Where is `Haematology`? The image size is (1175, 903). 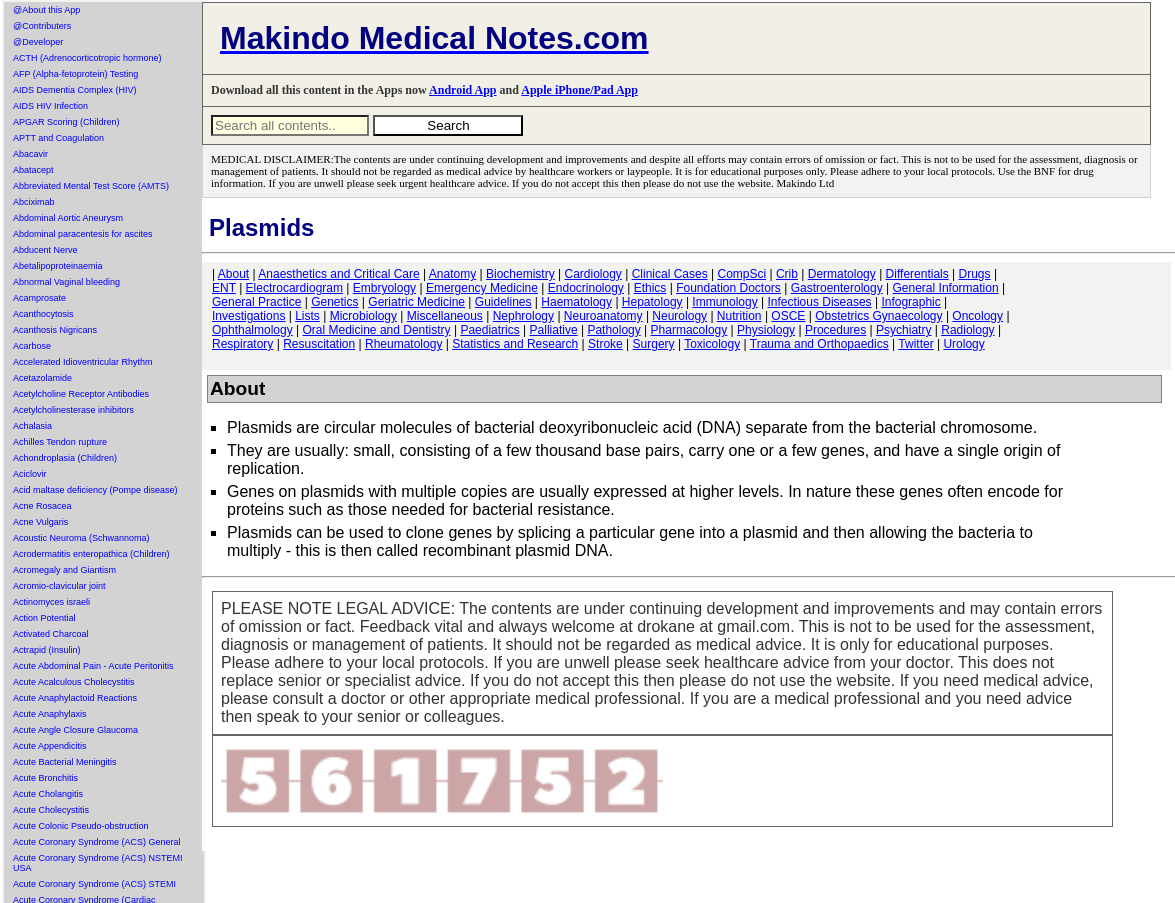 Haematology is located at coordinates (576, 302).